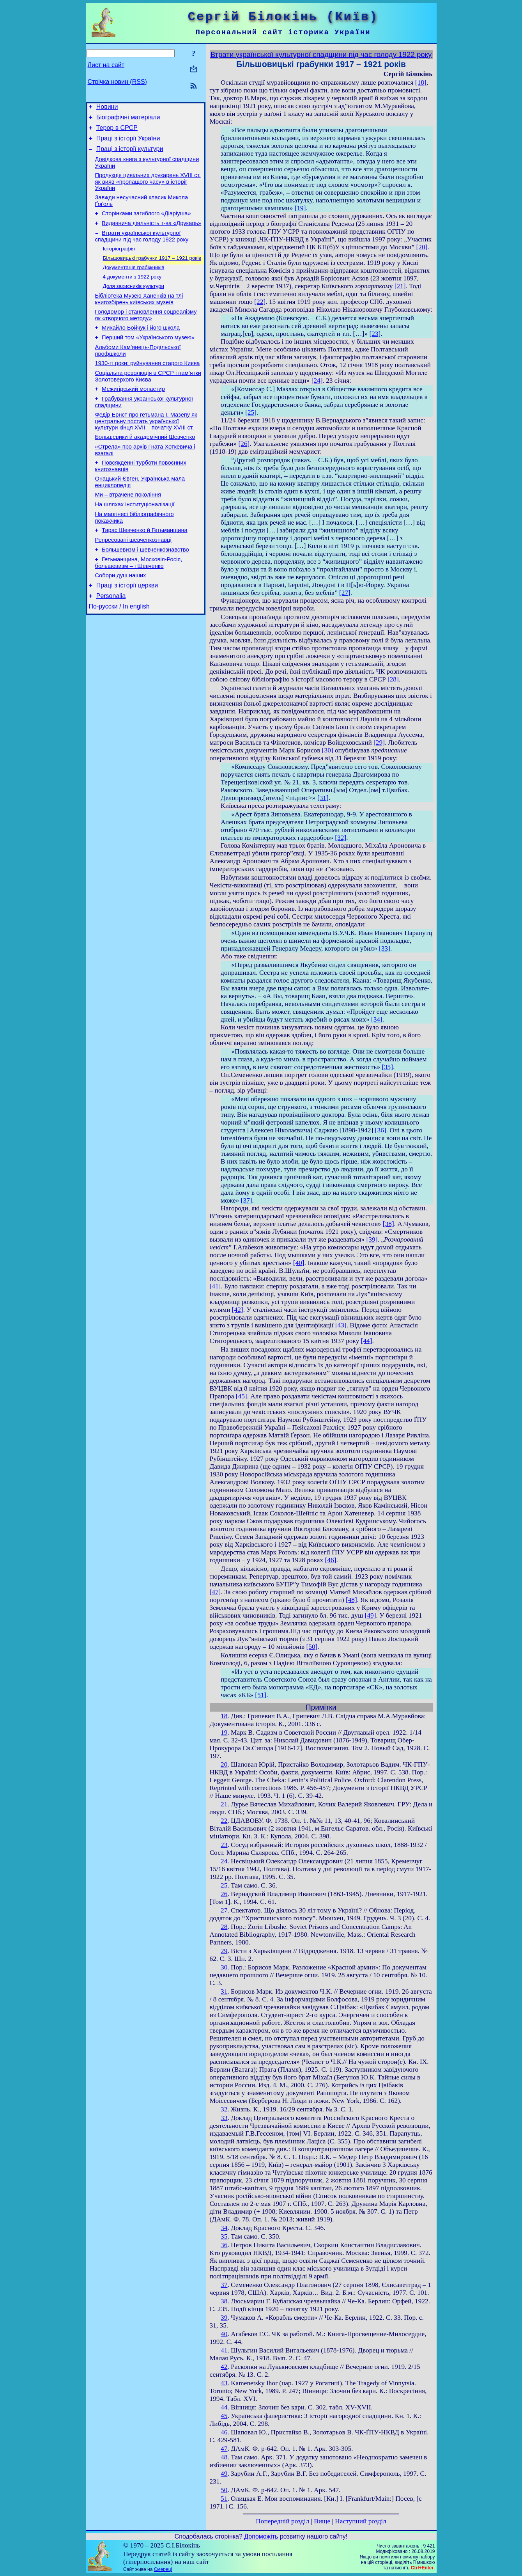  What do you see at coordinates (127, 629) in the screenshot?
I see `Праці з історії церкви` at bounding box center [127, 629].